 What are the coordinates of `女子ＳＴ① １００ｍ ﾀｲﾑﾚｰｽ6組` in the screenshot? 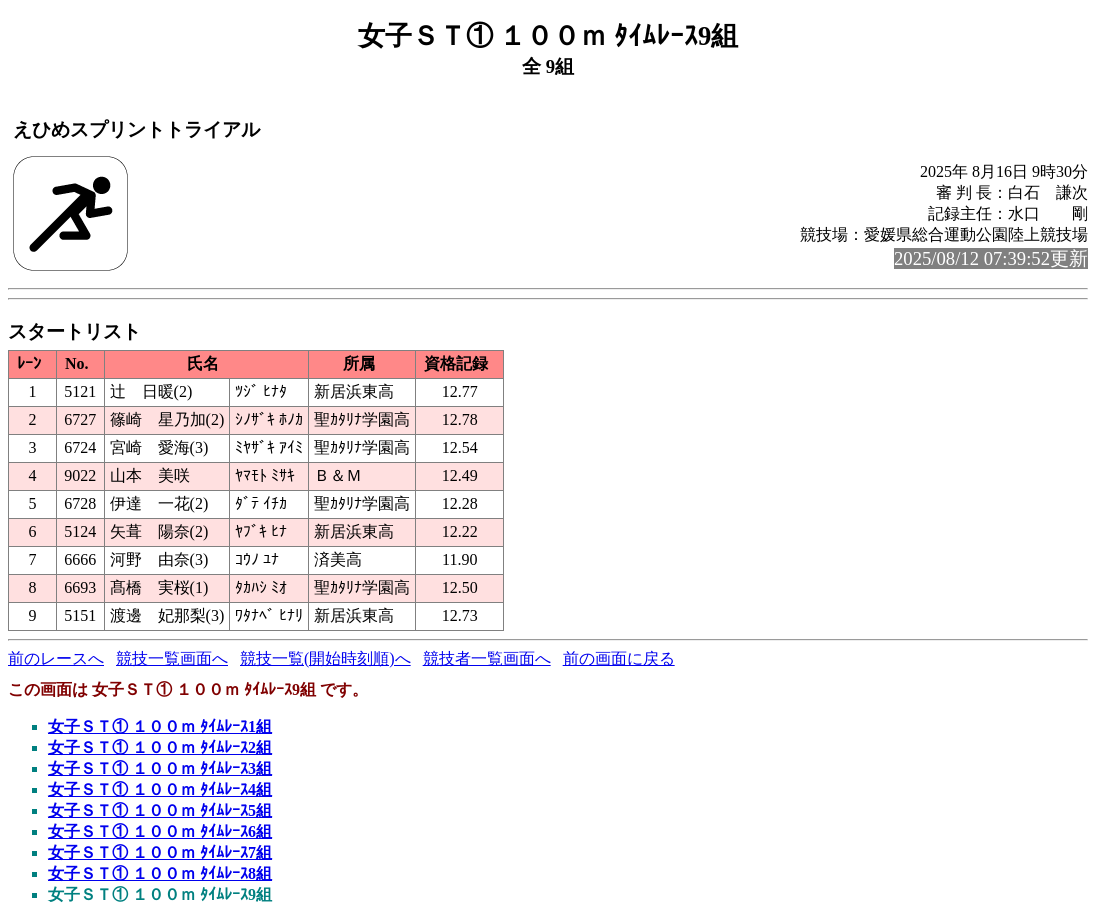 It's located at (160, 831).